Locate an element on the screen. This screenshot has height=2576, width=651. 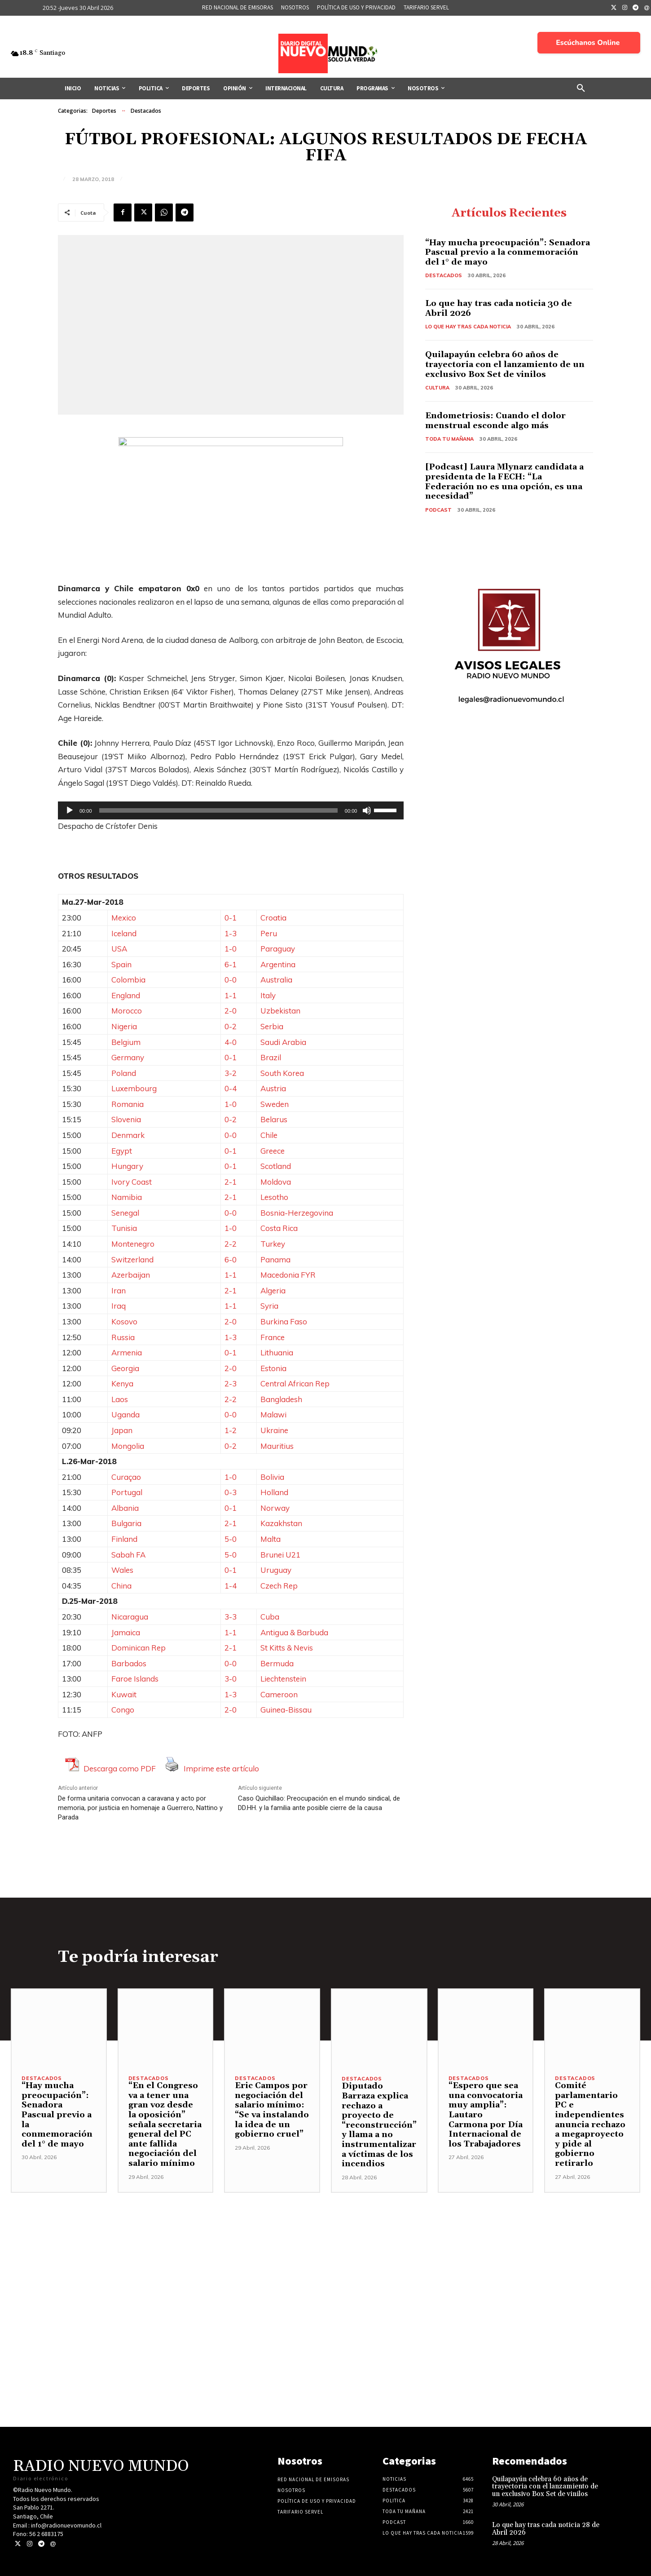
[slider] is located at coordinates (218, 810).